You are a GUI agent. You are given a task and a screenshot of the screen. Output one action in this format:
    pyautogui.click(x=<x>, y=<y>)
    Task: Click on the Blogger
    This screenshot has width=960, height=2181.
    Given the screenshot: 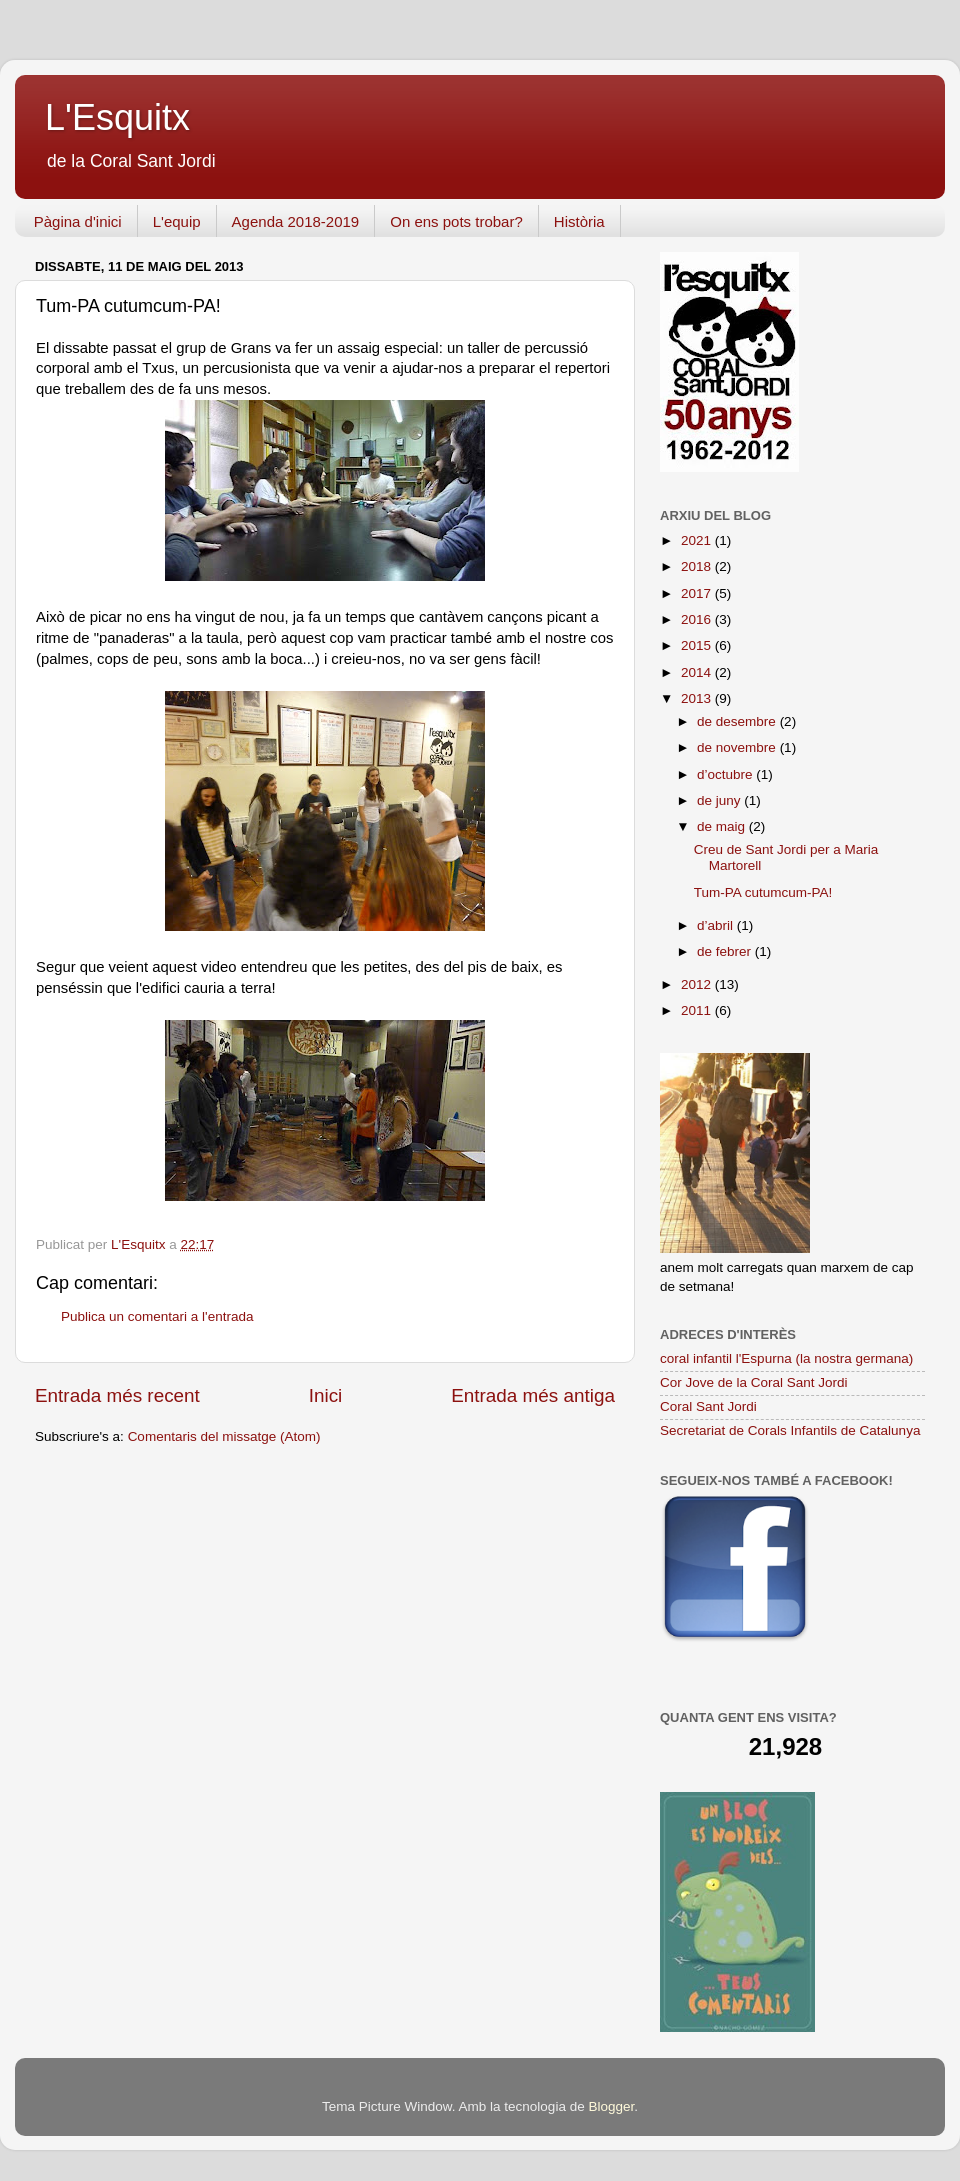 What is the action you would take?
    pyautogui.click(x=611, y=2106)
    